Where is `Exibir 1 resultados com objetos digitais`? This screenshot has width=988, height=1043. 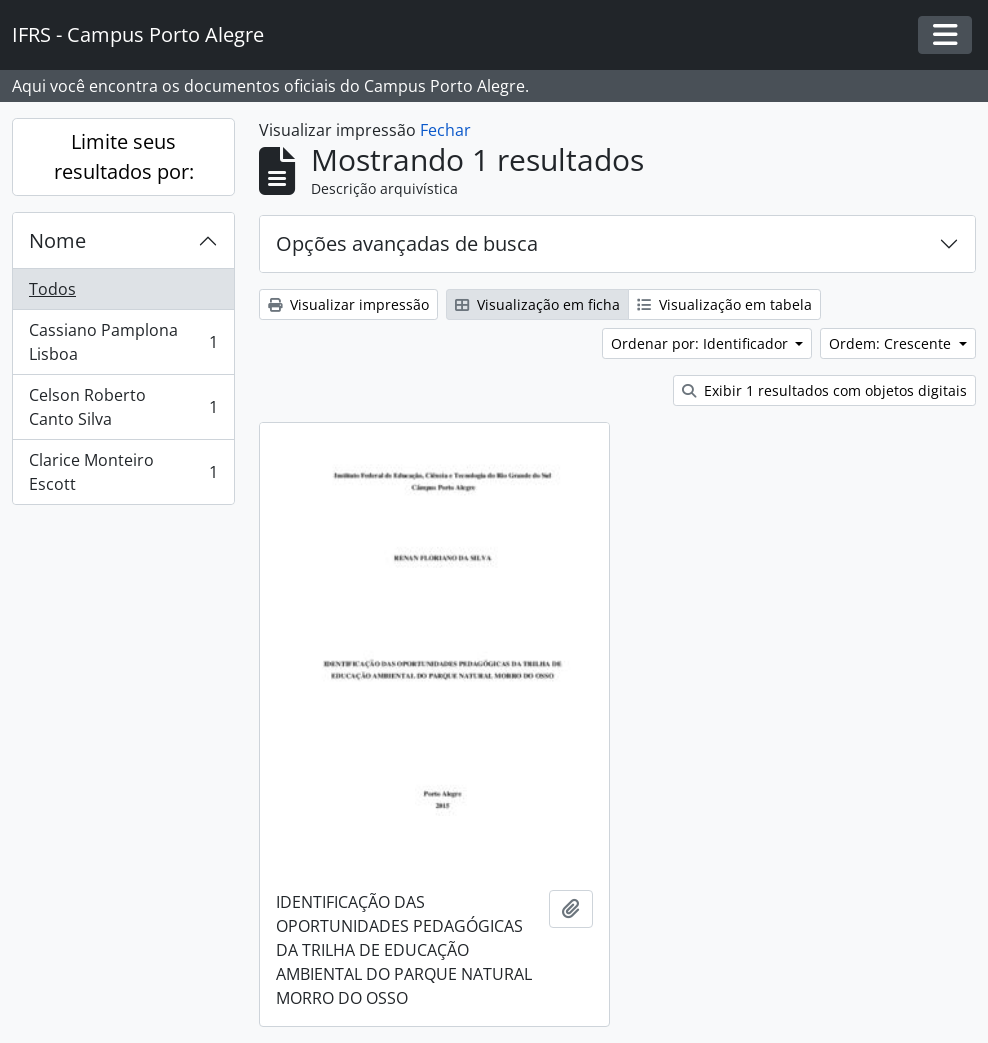 Exibir 1 resultados com objetos digitais is located at coordinates (824, 390).